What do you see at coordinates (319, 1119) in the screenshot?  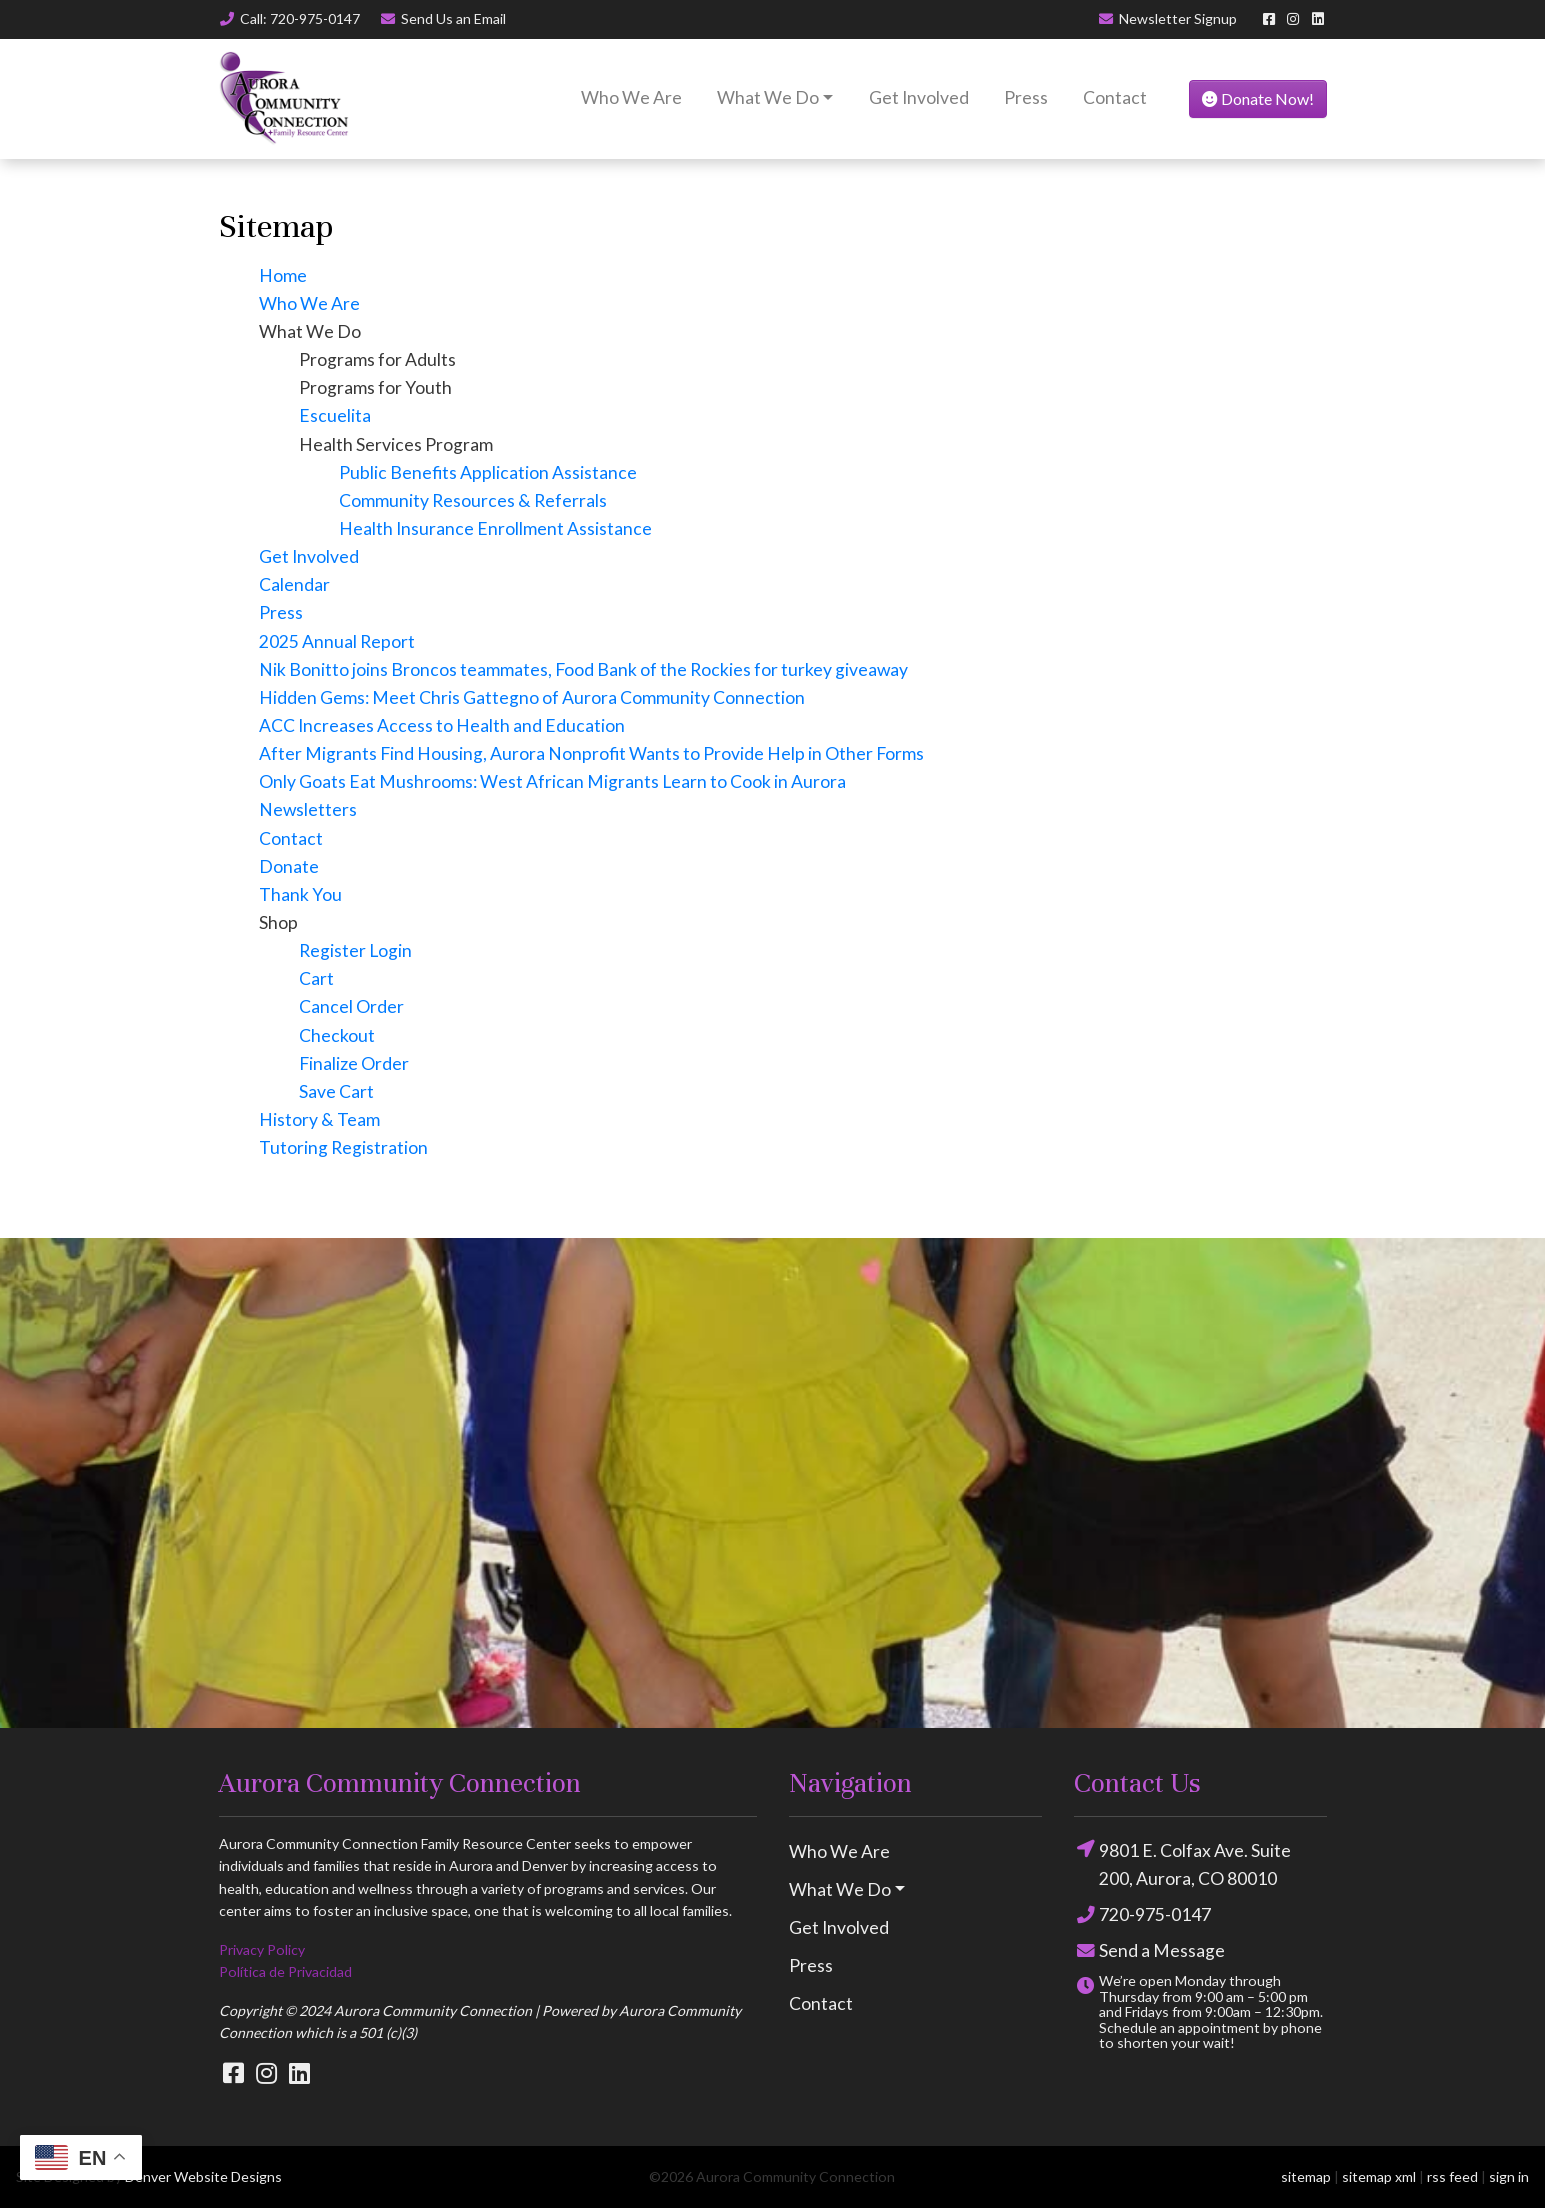 I see `History & Team` at bounding box center [319, 1119].